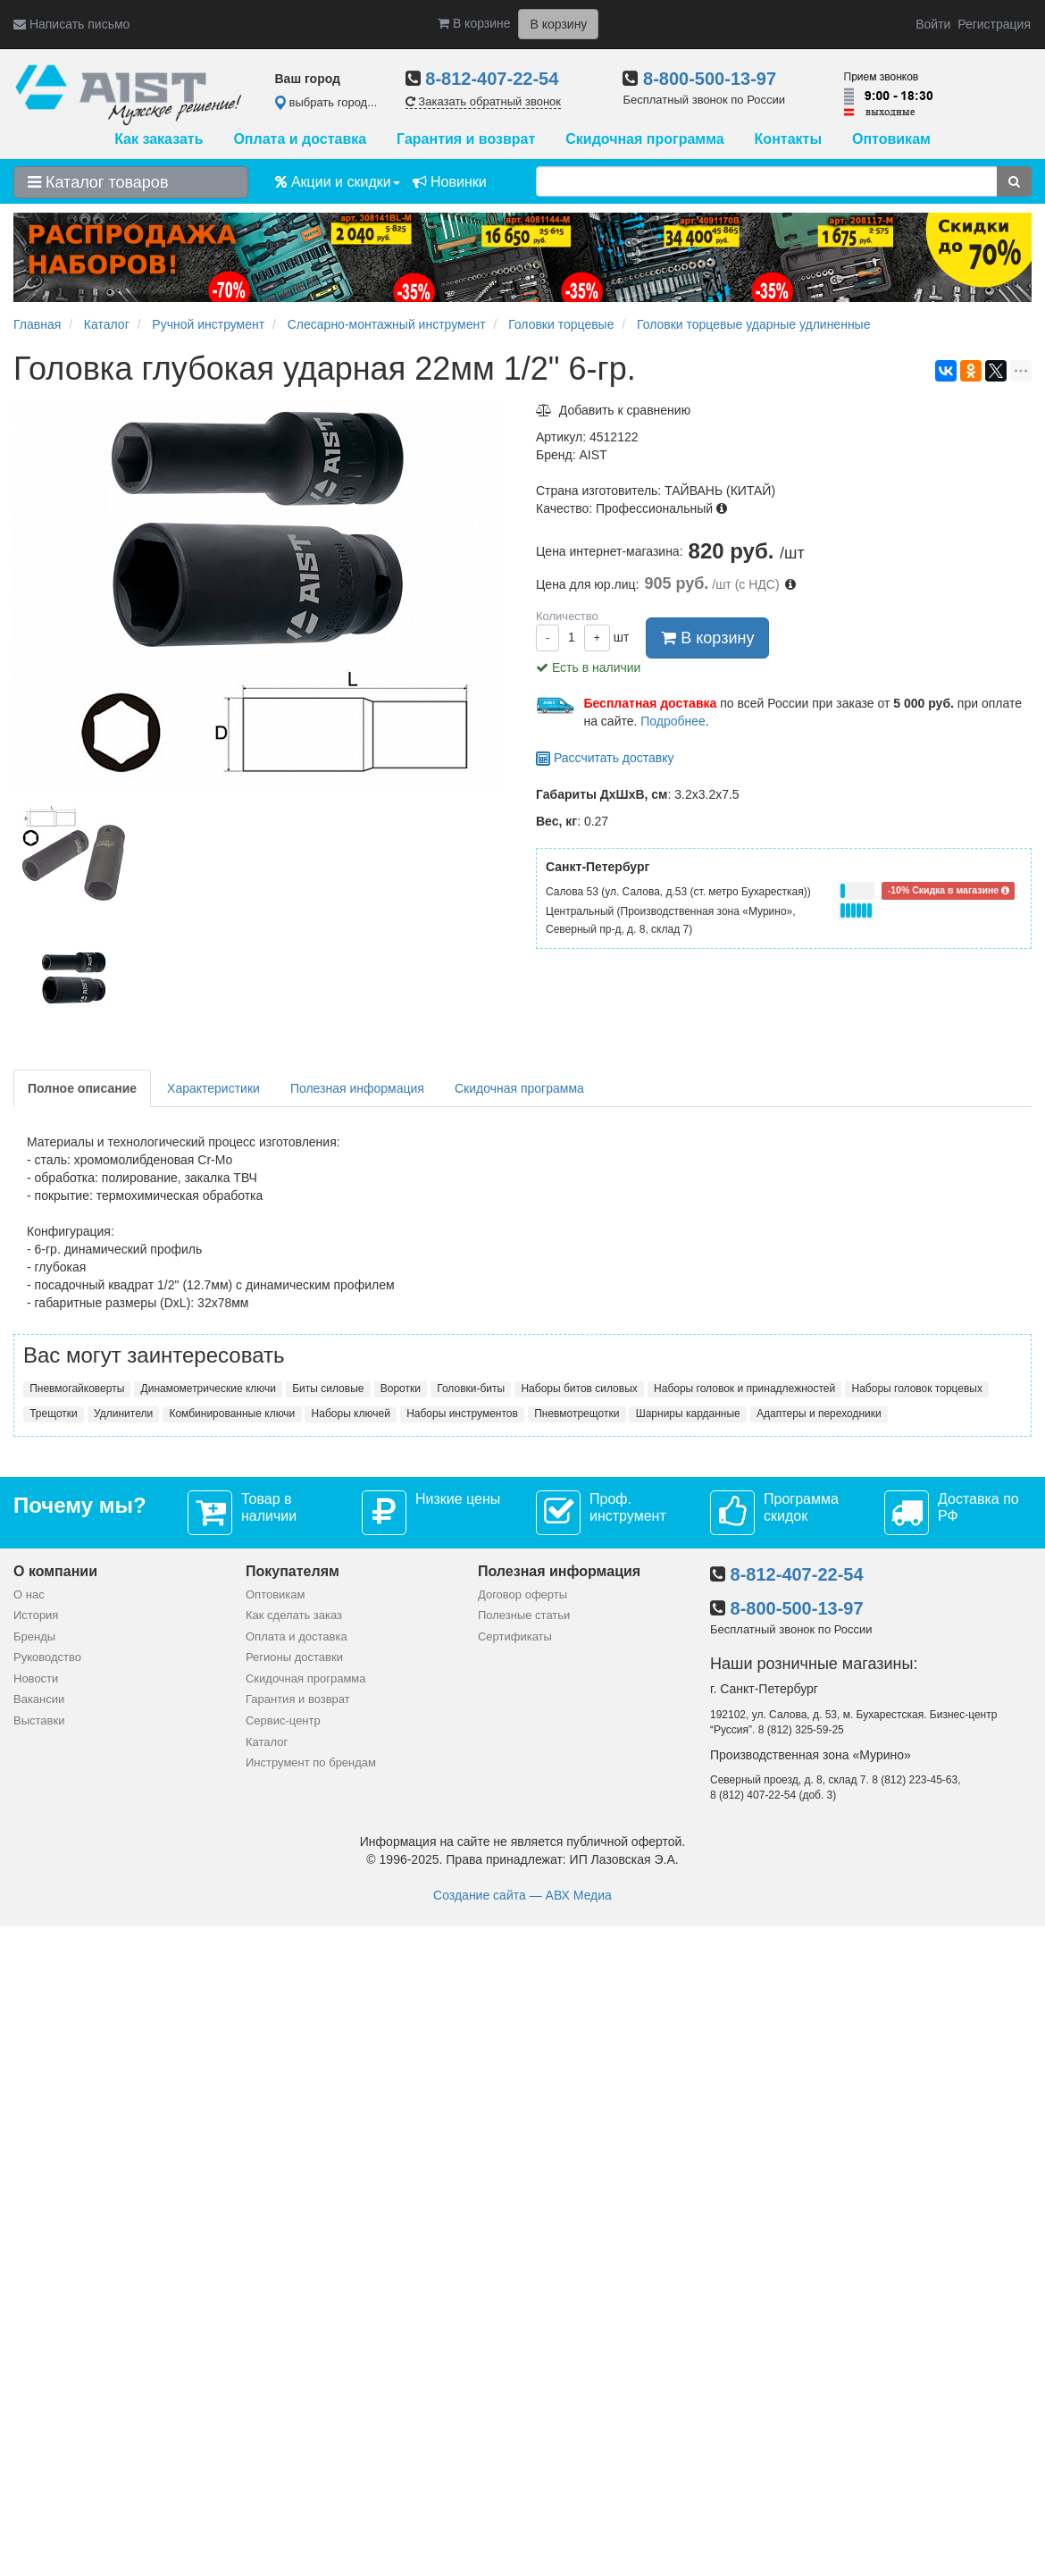 The image size is (1045, 2576). Describe the element at coordinates (450, 181) in the screenshot. I see `Новинки` at that location.